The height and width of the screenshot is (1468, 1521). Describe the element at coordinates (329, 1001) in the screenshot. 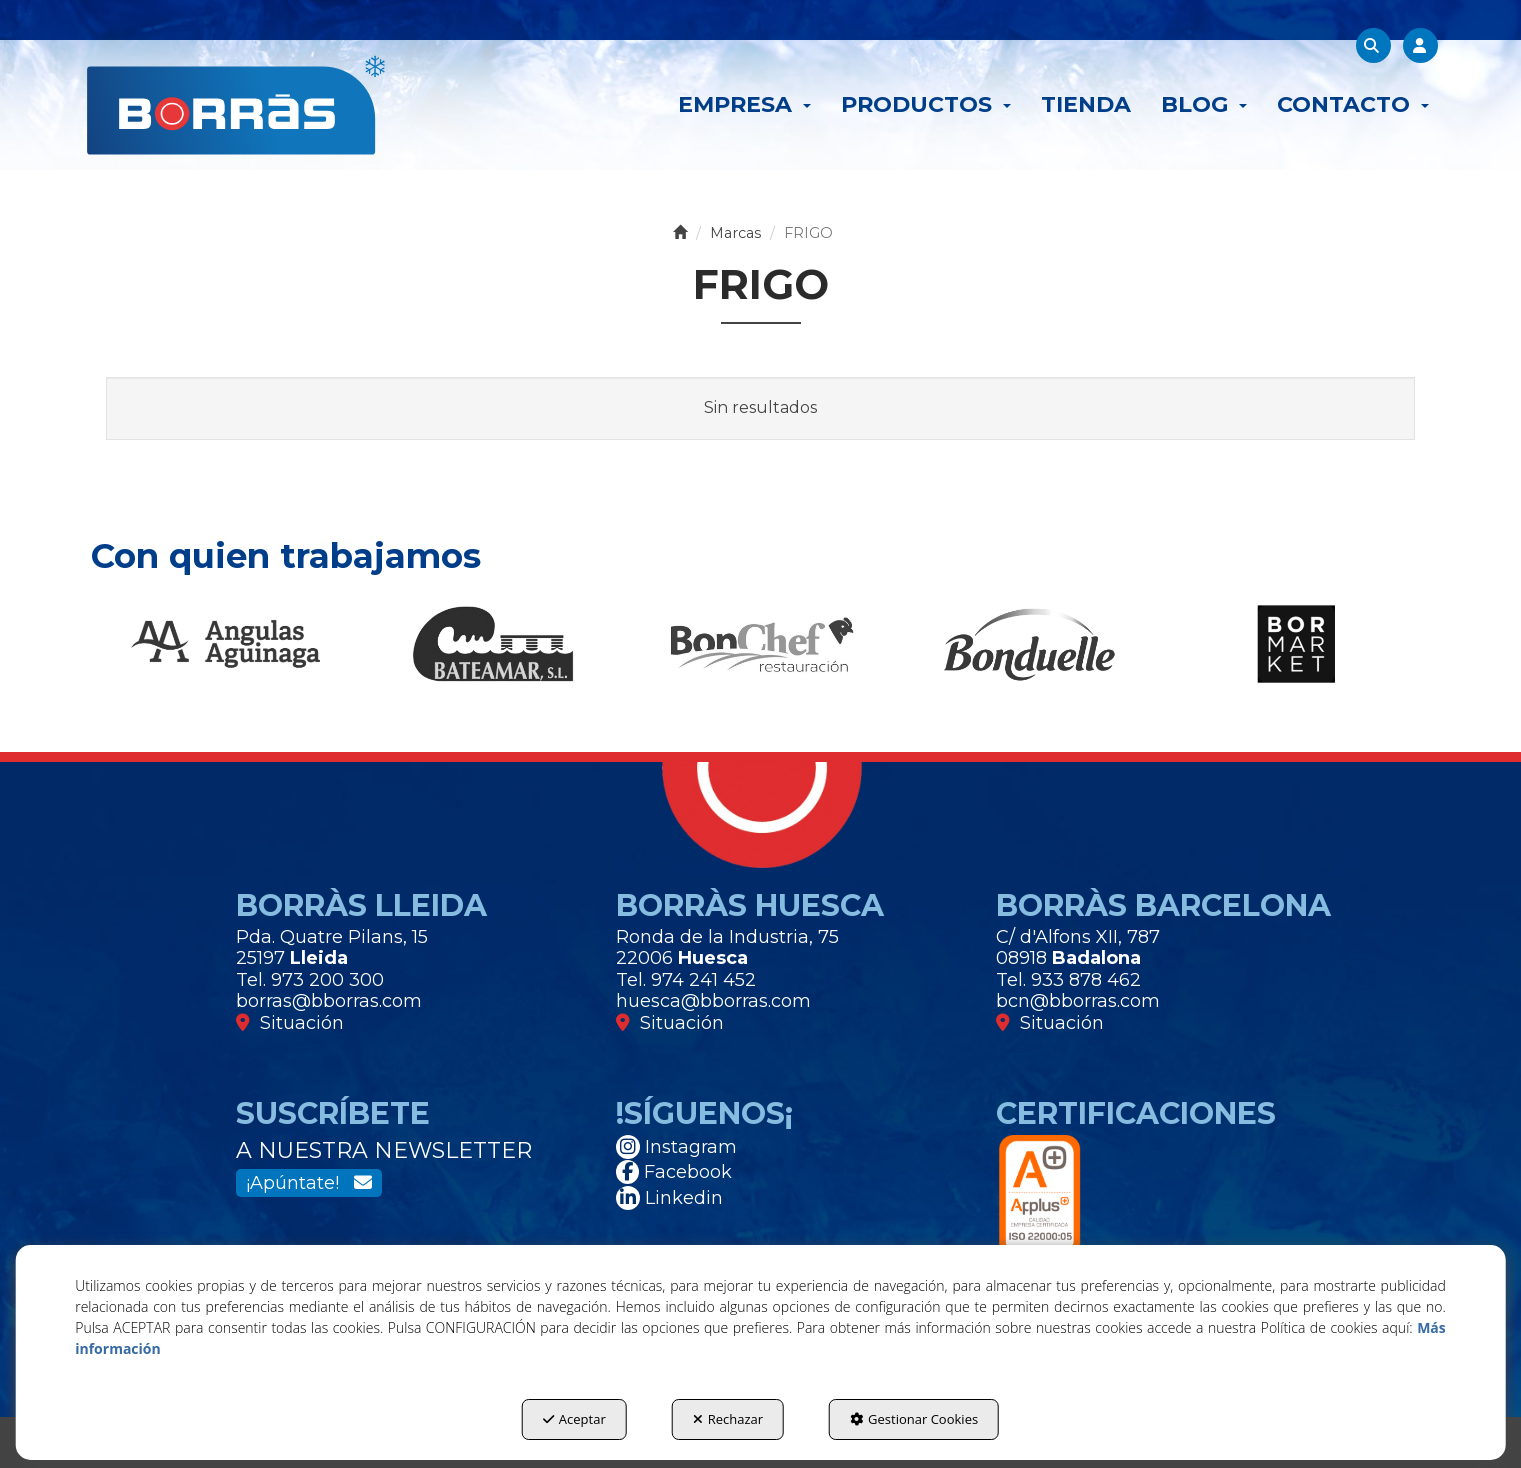

I see `borras@bborras.com` at that location.